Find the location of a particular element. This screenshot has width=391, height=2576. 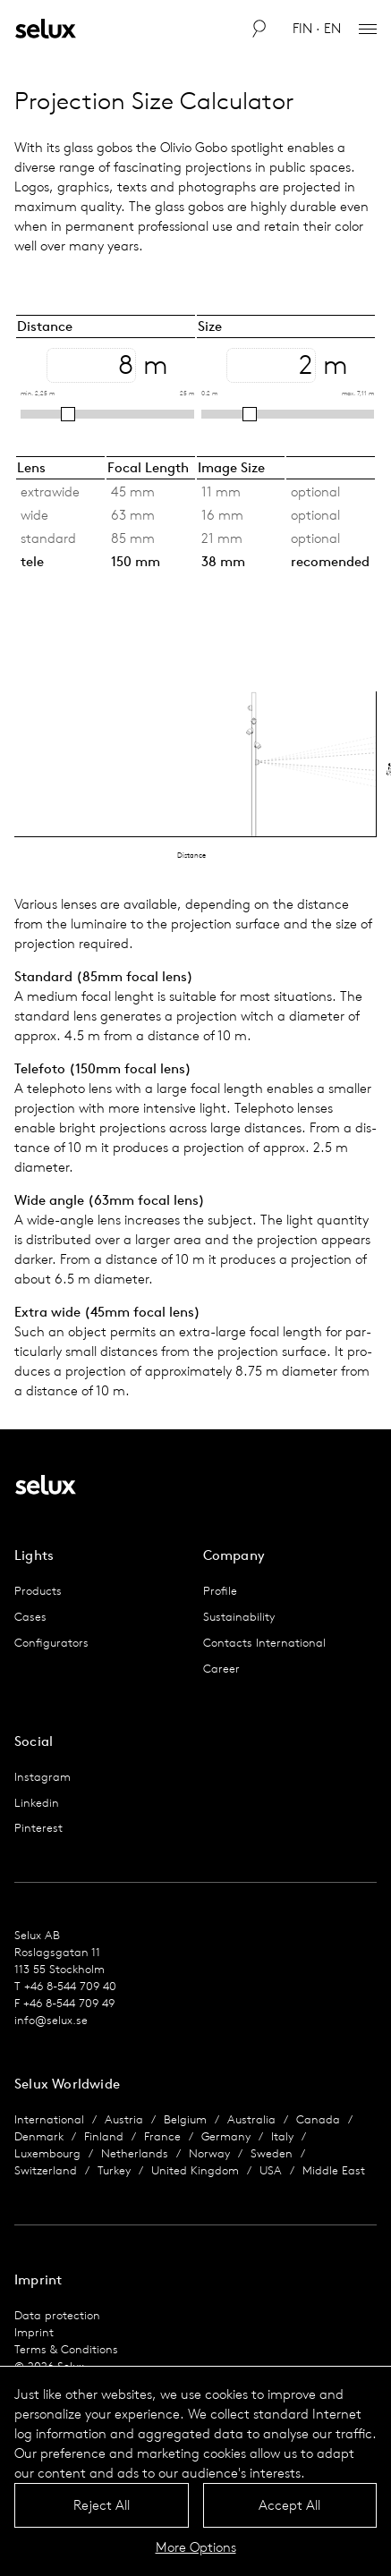

Data protection is located at coordinates (57, 2315).